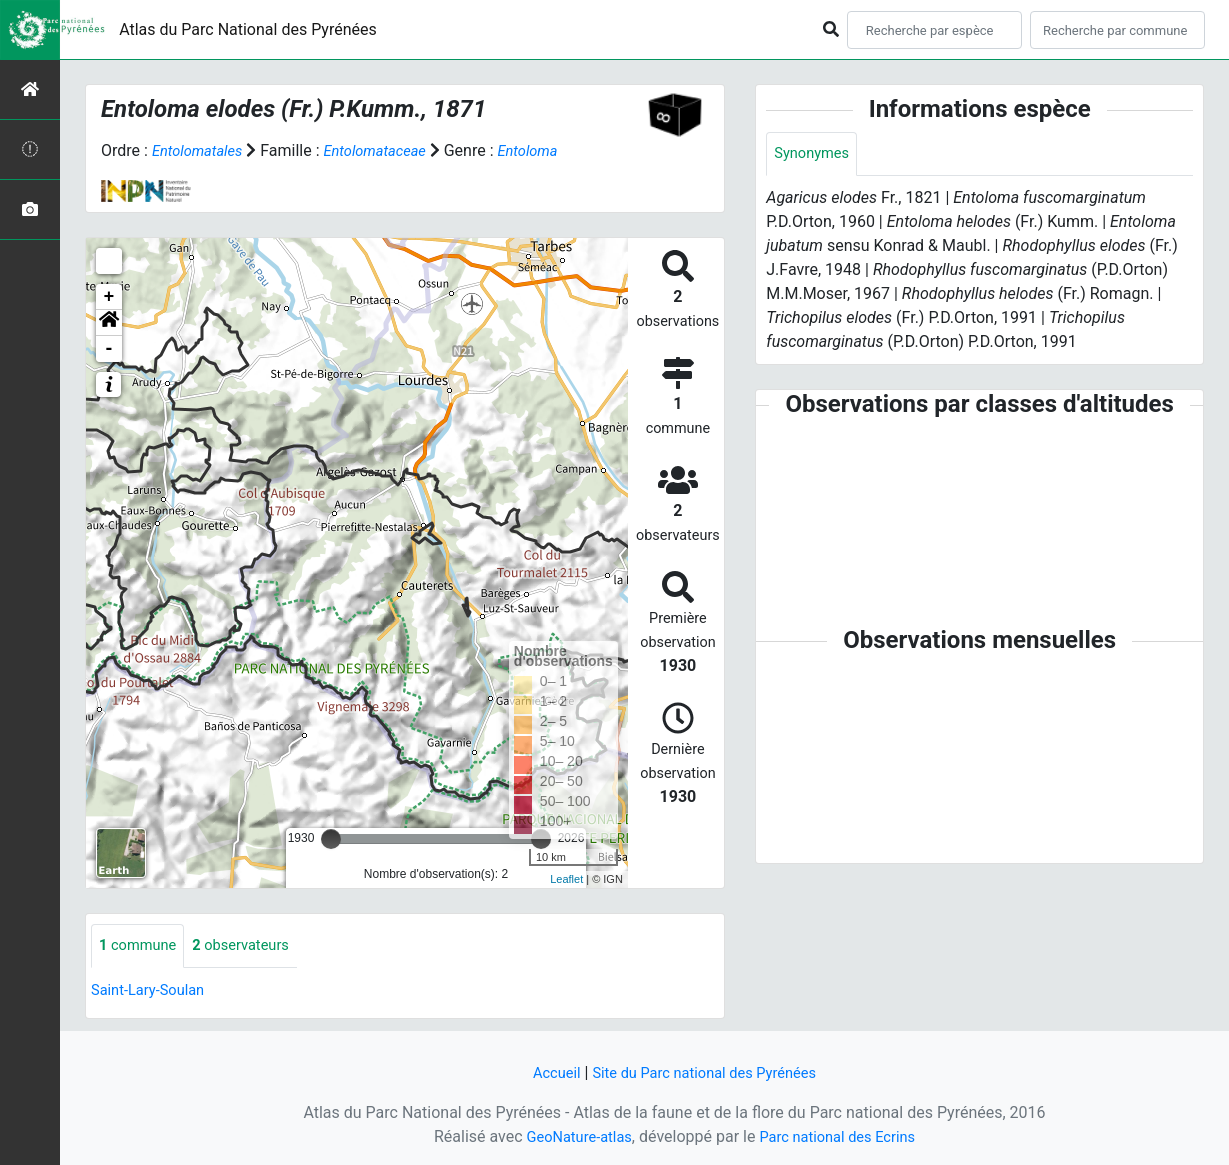 This screenshot has height=1165, width=1229. Describe the element at coordinates (546, 1072) in the screenshot. I see `Accueil` at that location.